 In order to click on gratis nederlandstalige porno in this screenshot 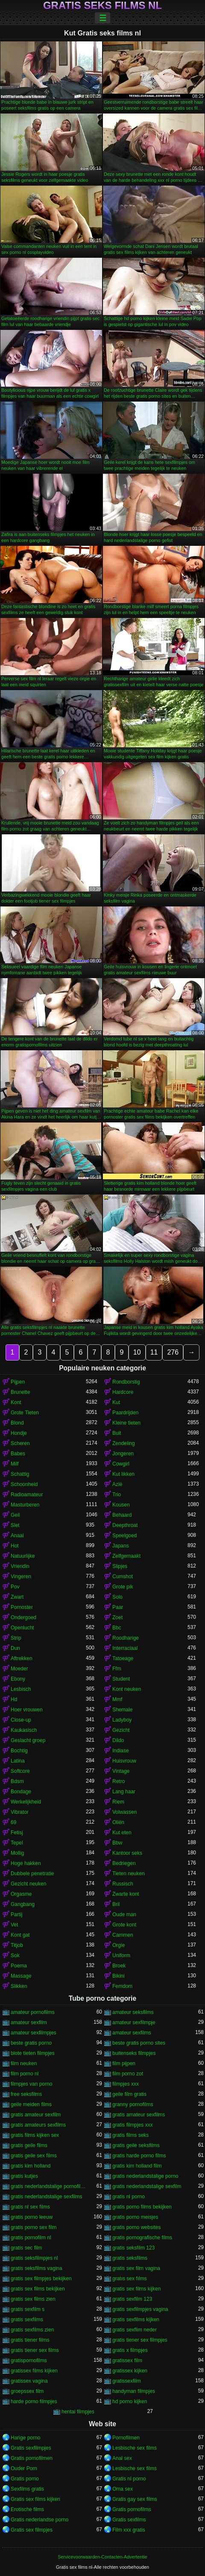, I will do `click(145, 2176)`.